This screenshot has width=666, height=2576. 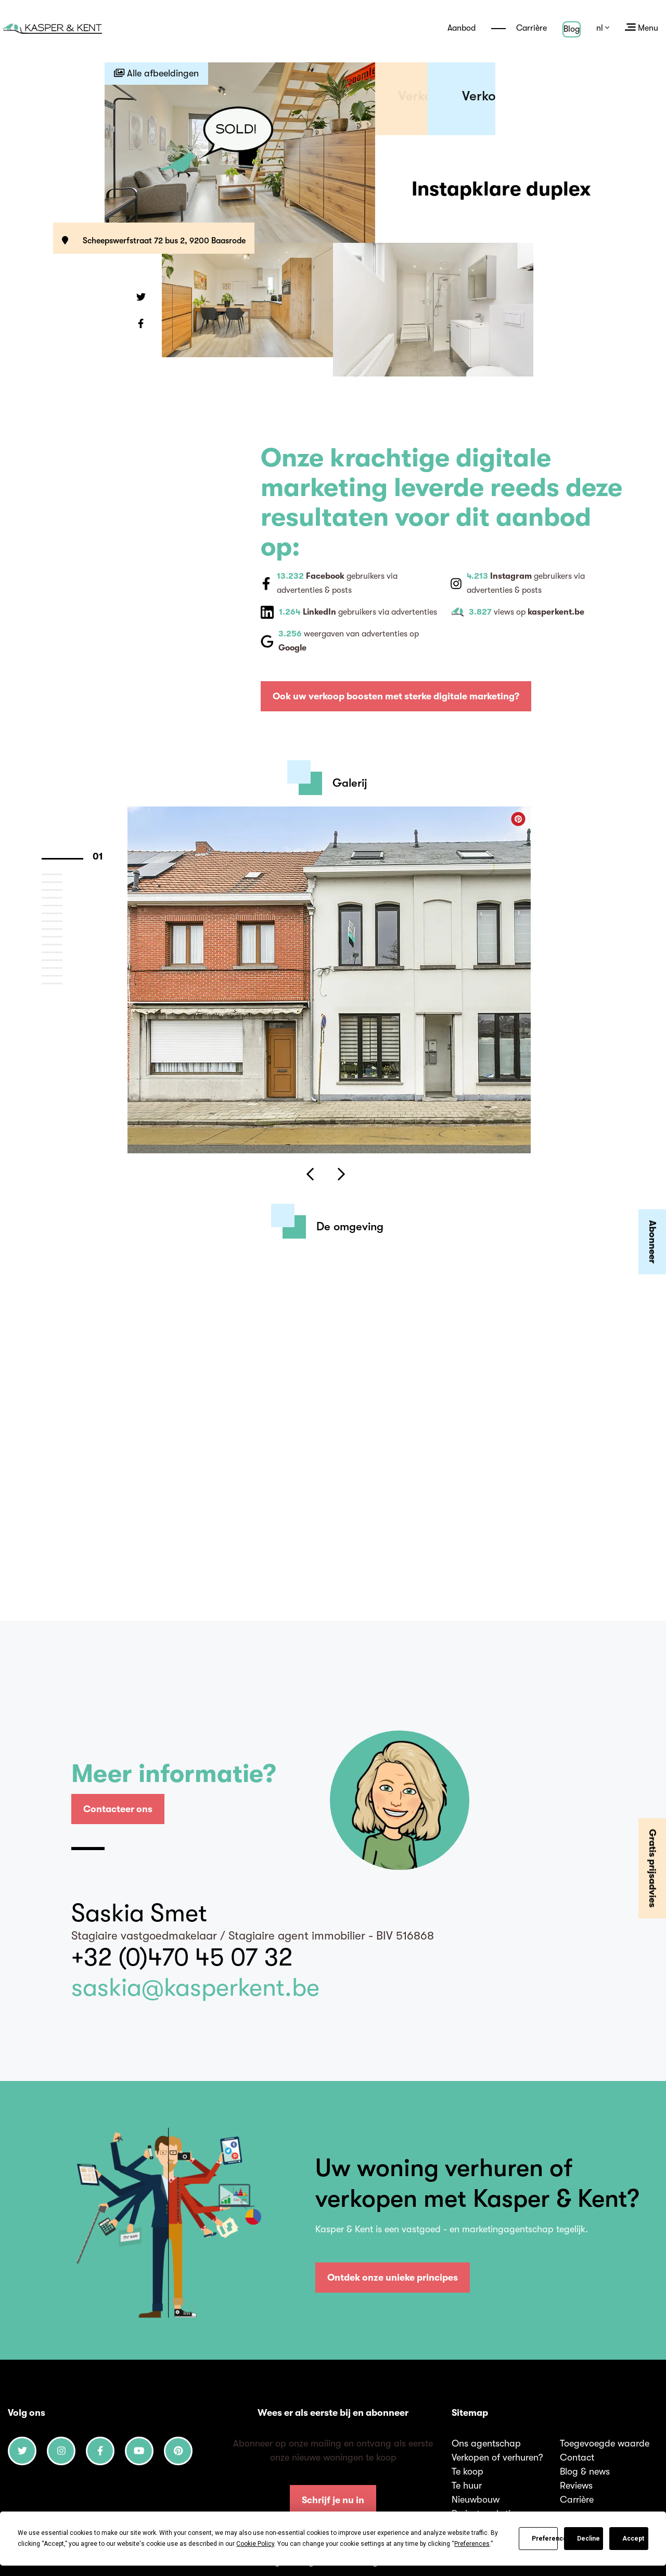 What do you see at coordinates (588, 2538) in the screenshot?
I see `Decline` at bounding box center [588, 2538].